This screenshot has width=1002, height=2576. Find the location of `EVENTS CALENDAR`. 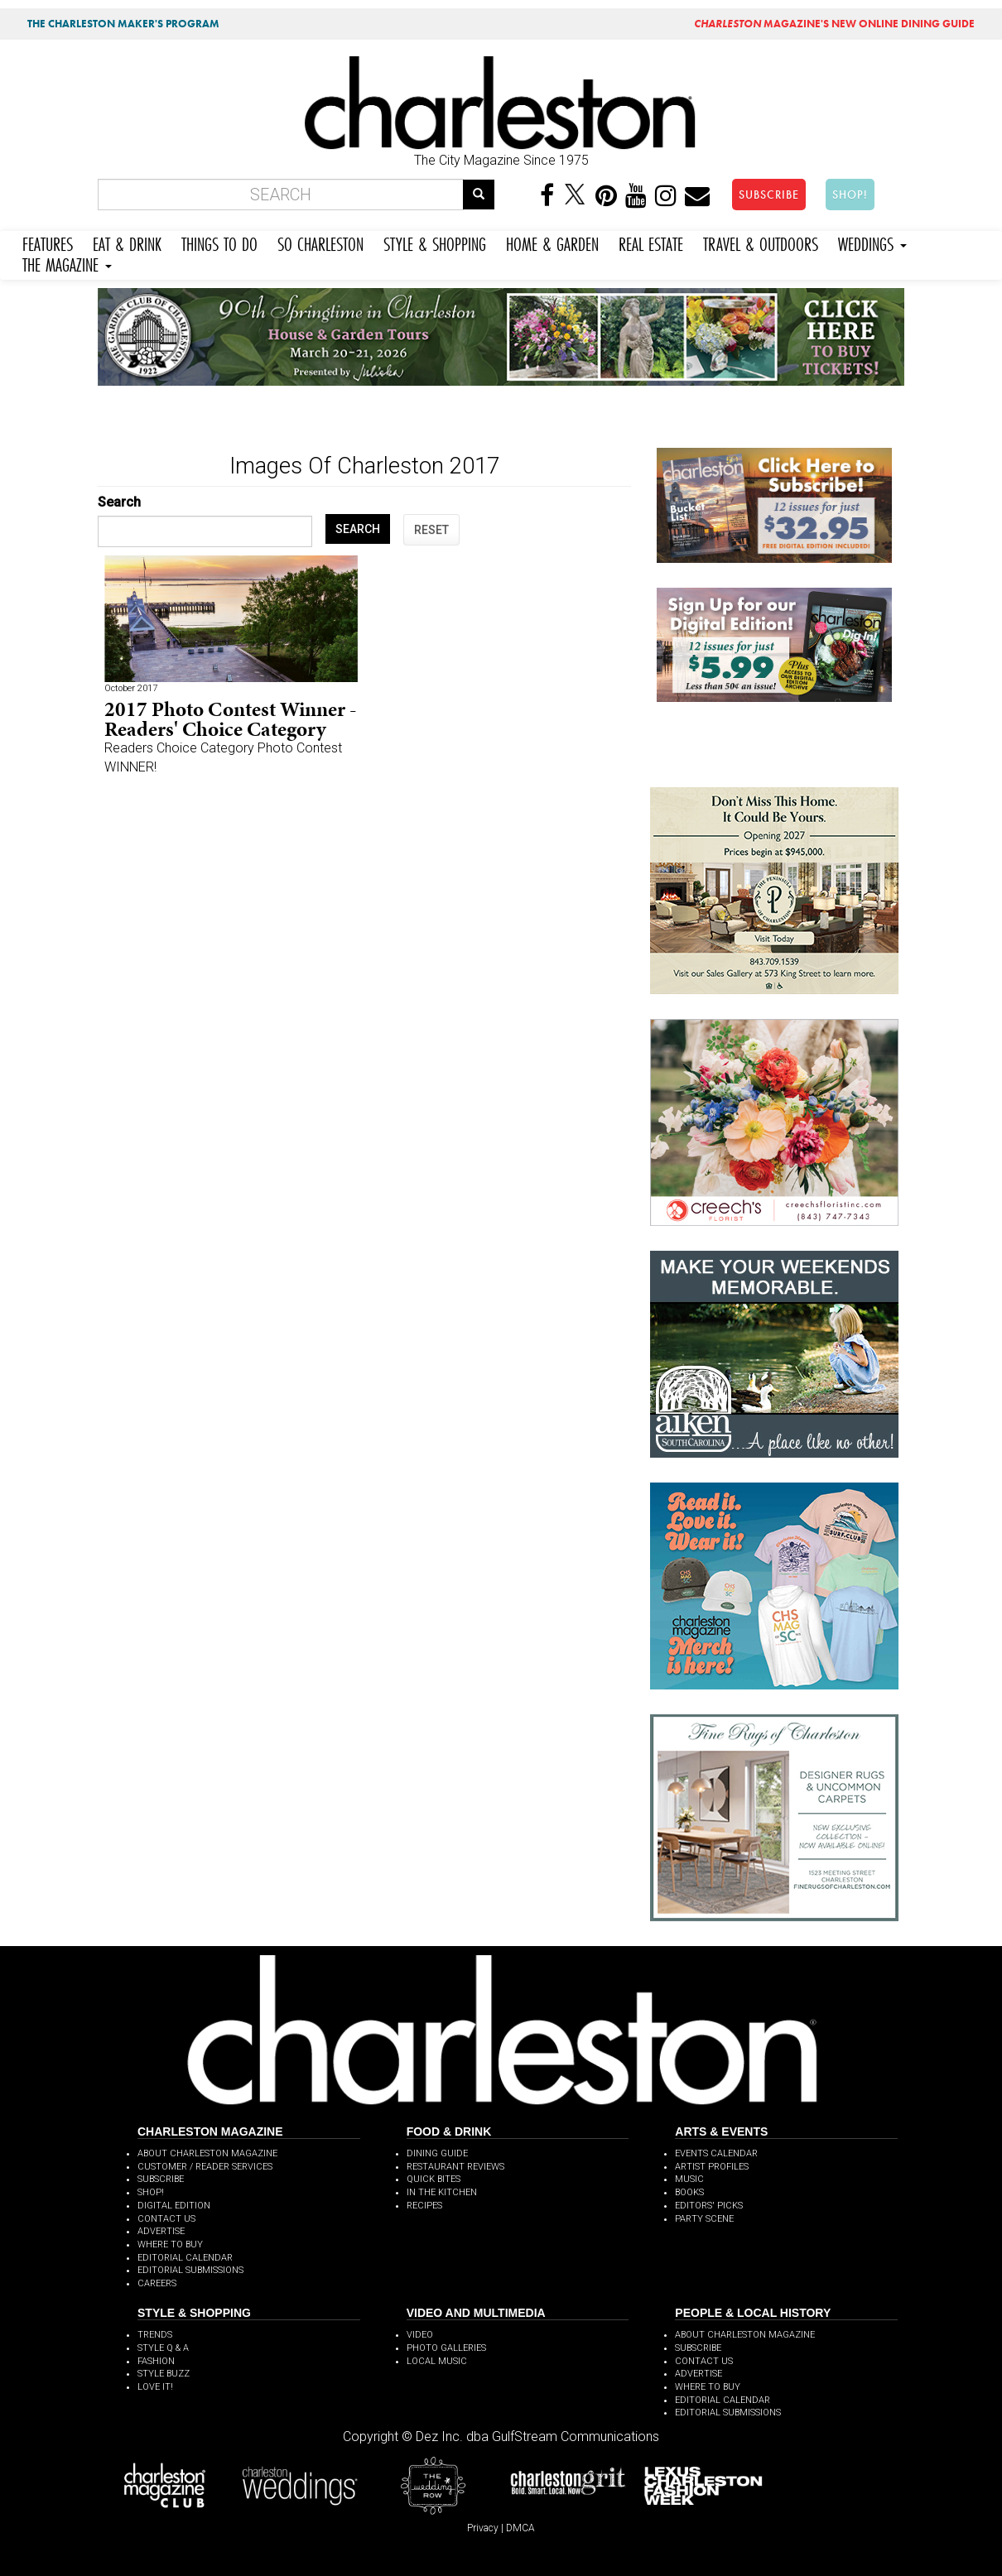

EVENTS CALENDAR is located at coordinates (716, 2153).